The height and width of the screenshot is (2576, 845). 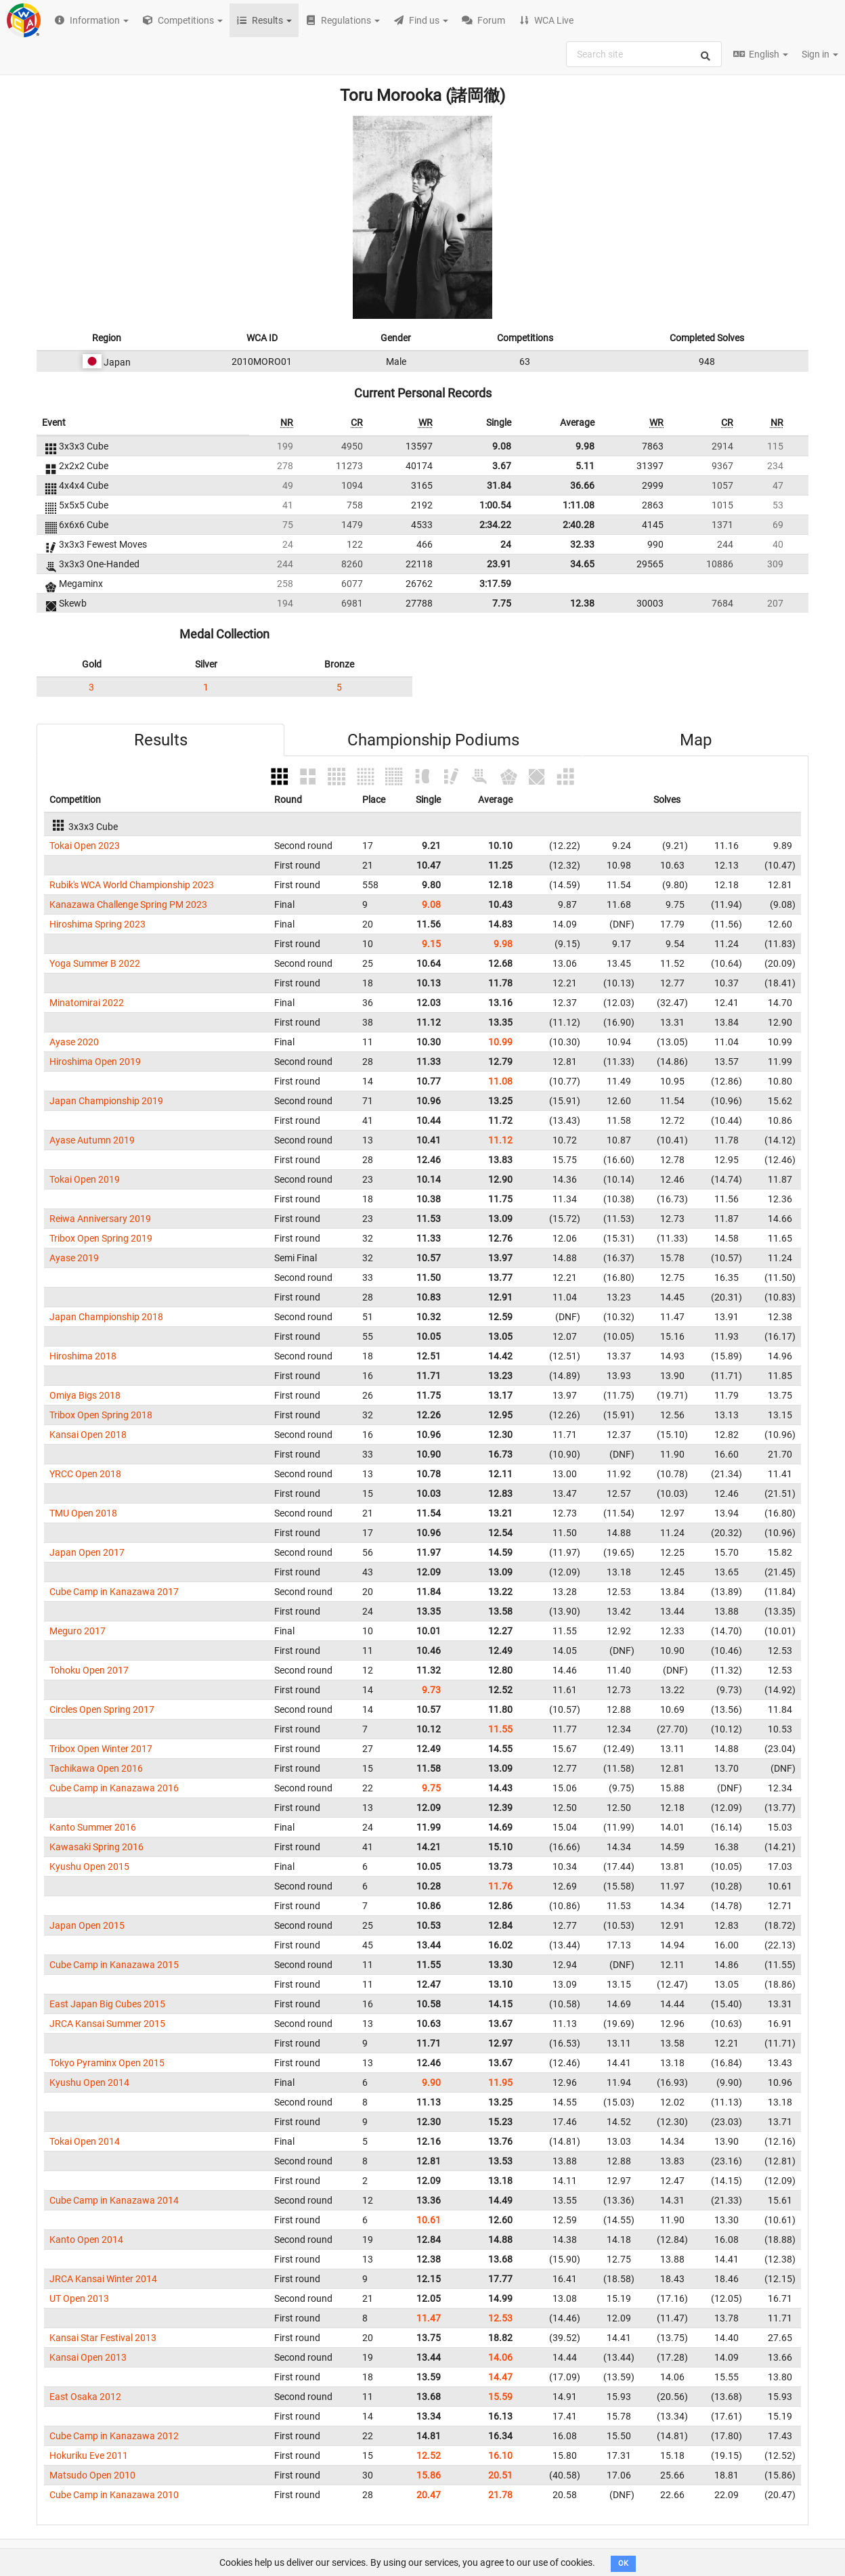 I want to click on Hiroshima 2018, so click(x=82, y=1356).